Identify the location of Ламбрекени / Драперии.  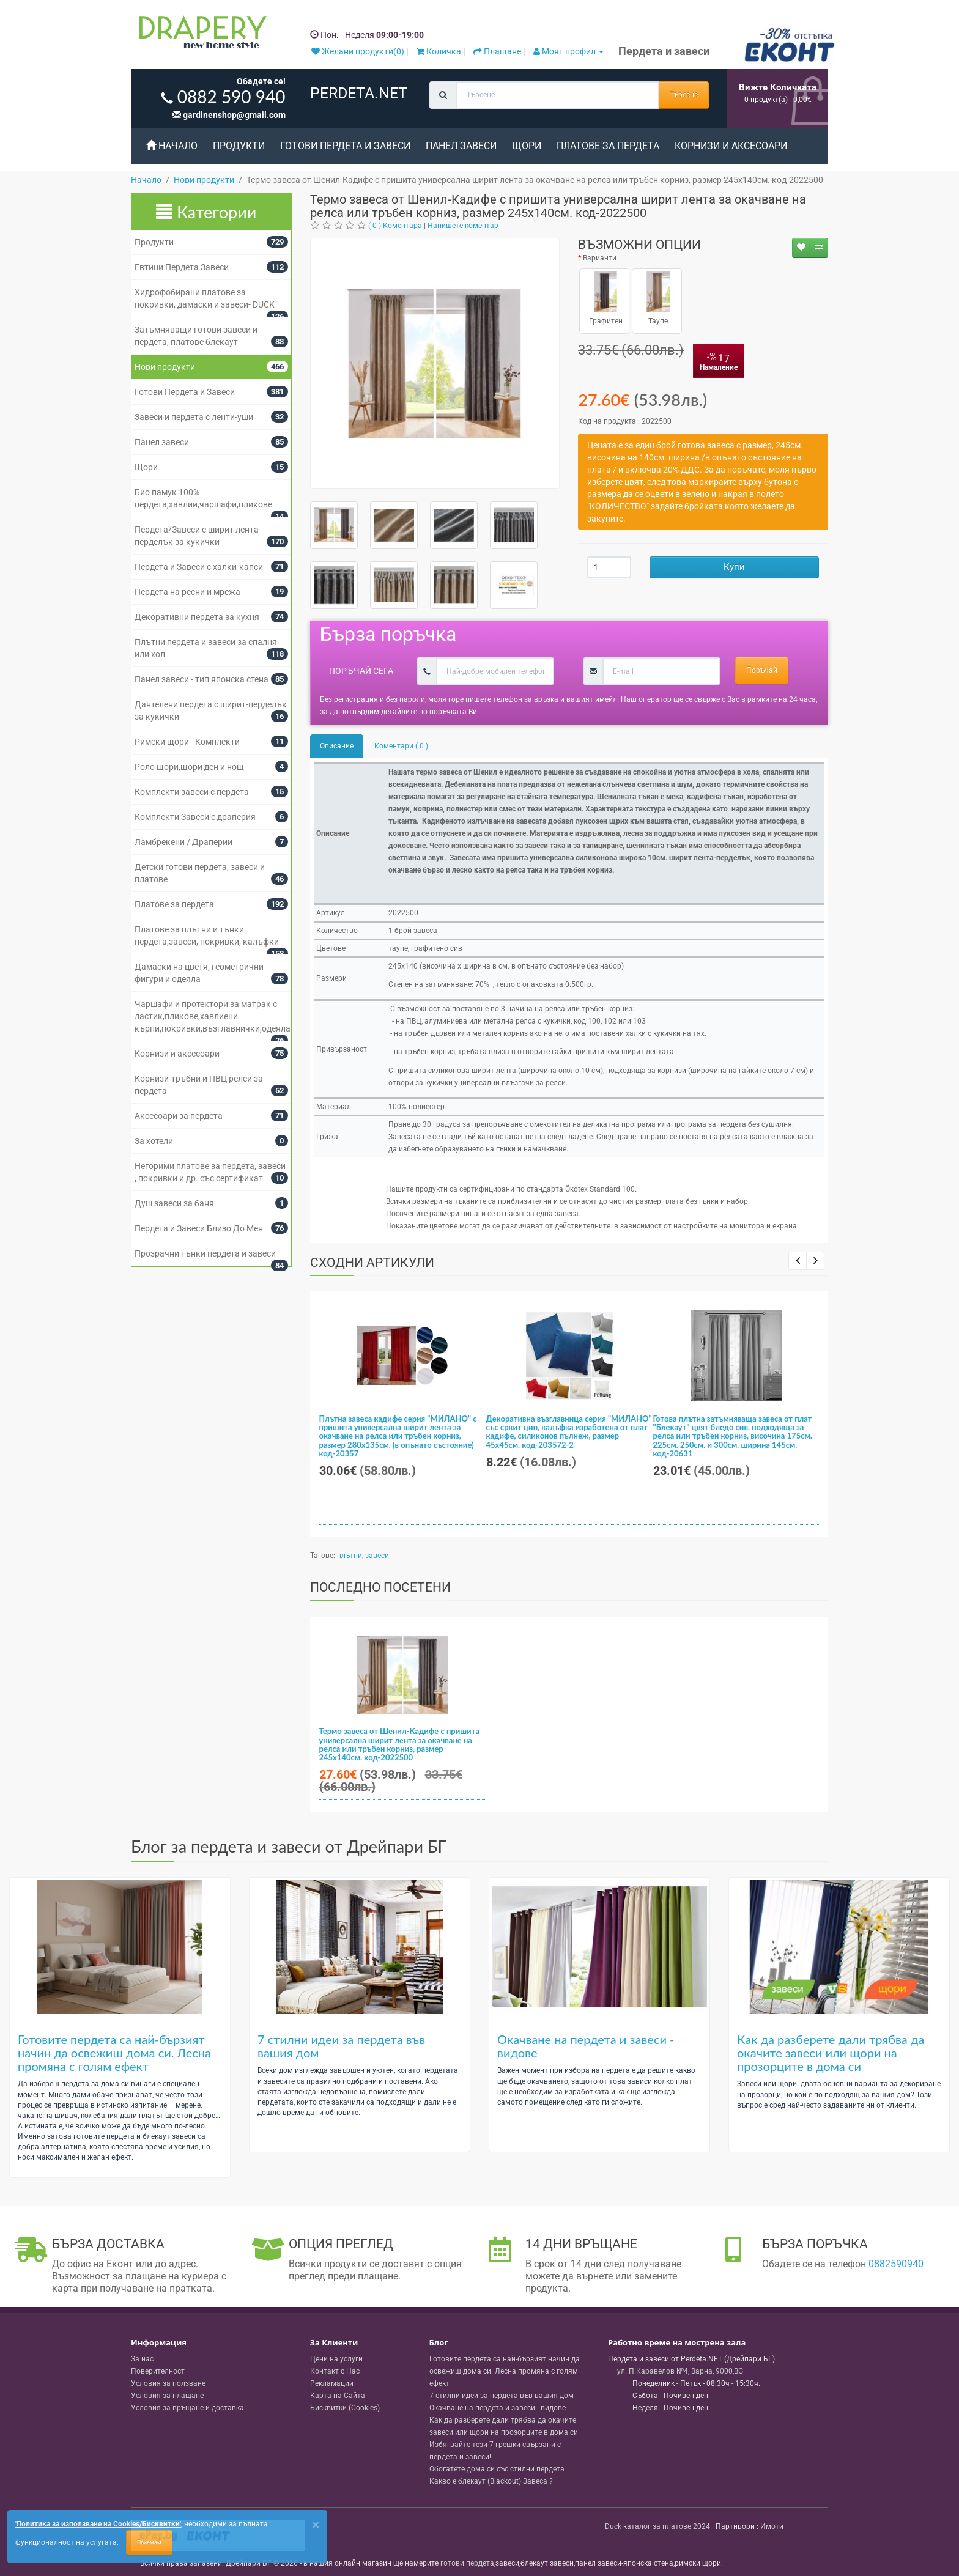
(183, 842).